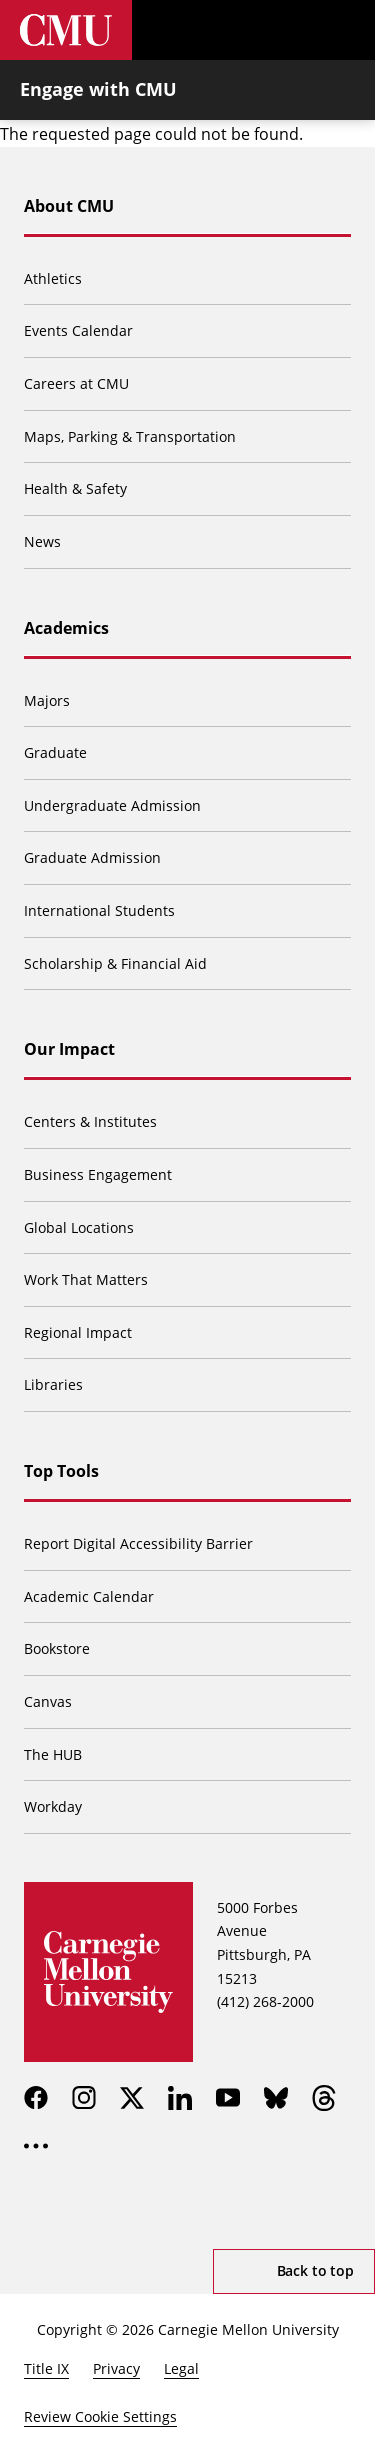 The width and height of the screenshot is (375, 2454). Describe the element at coordinates (112, 805) in the screenshot. I see `Undergraduate Admission` at that location.